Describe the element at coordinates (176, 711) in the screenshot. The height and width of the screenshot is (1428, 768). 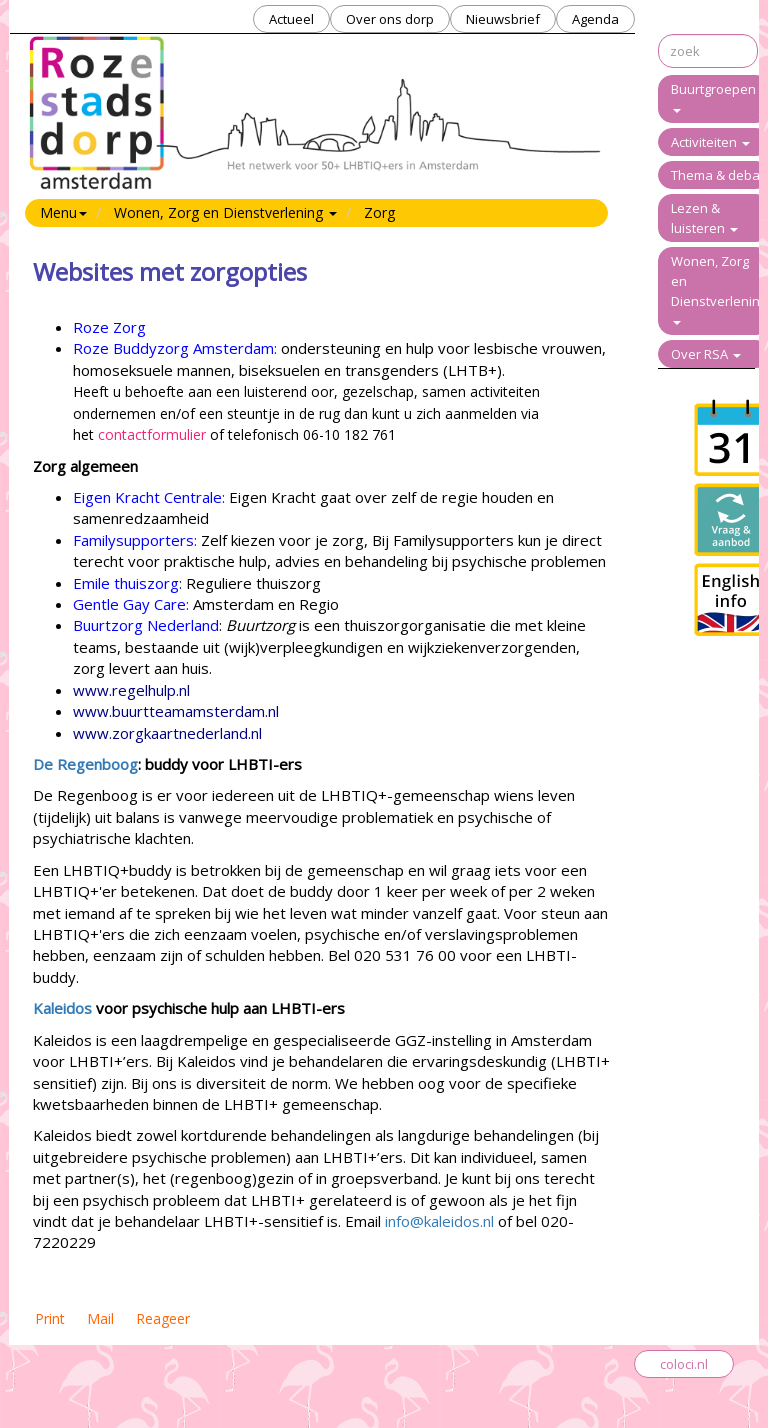
I see `www.buurtteamamsterdam.nl` at that location.